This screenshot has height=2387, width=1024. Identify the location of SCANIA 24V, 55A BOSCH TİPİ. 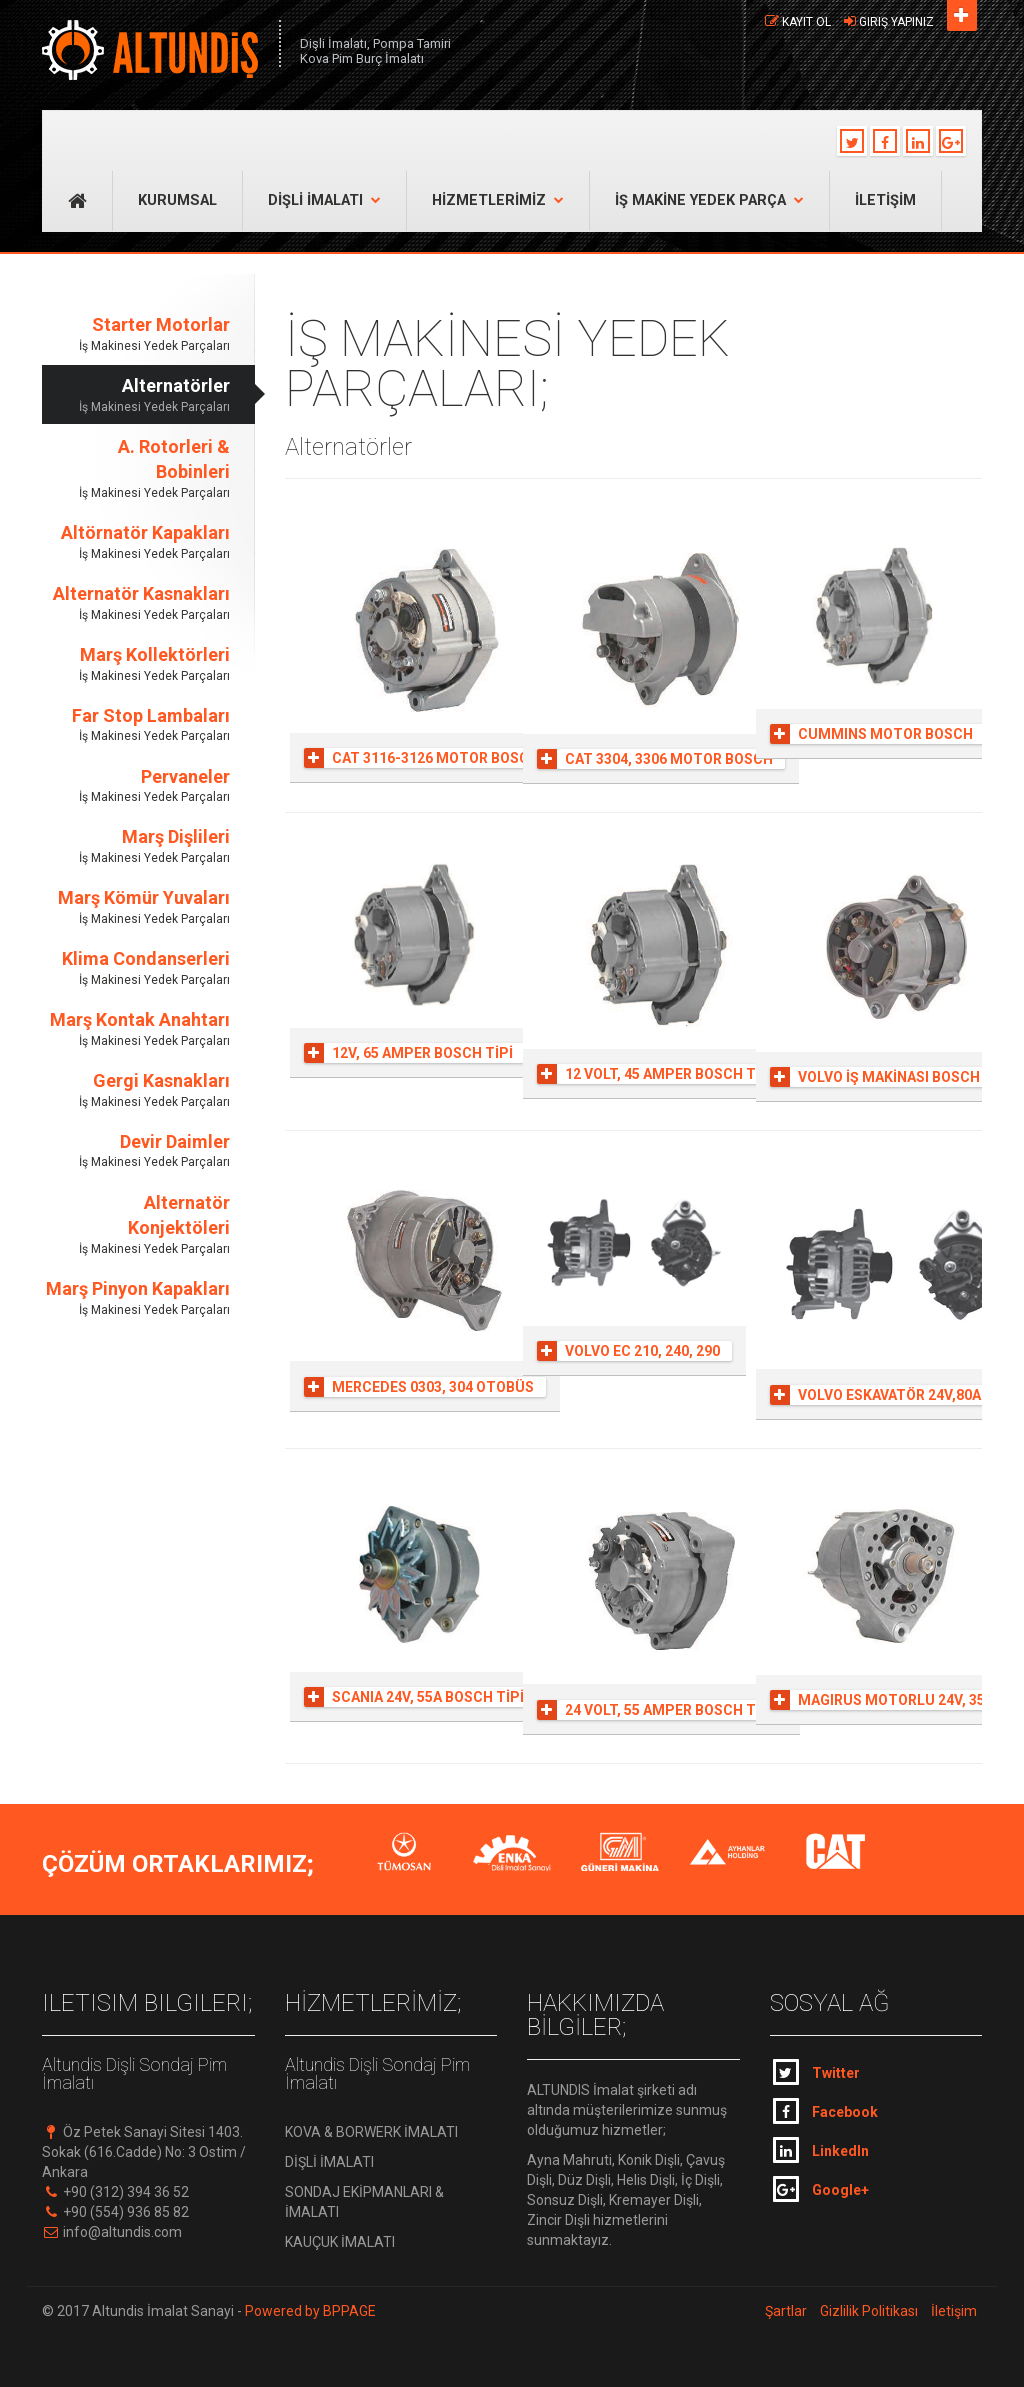
(414, 1697).